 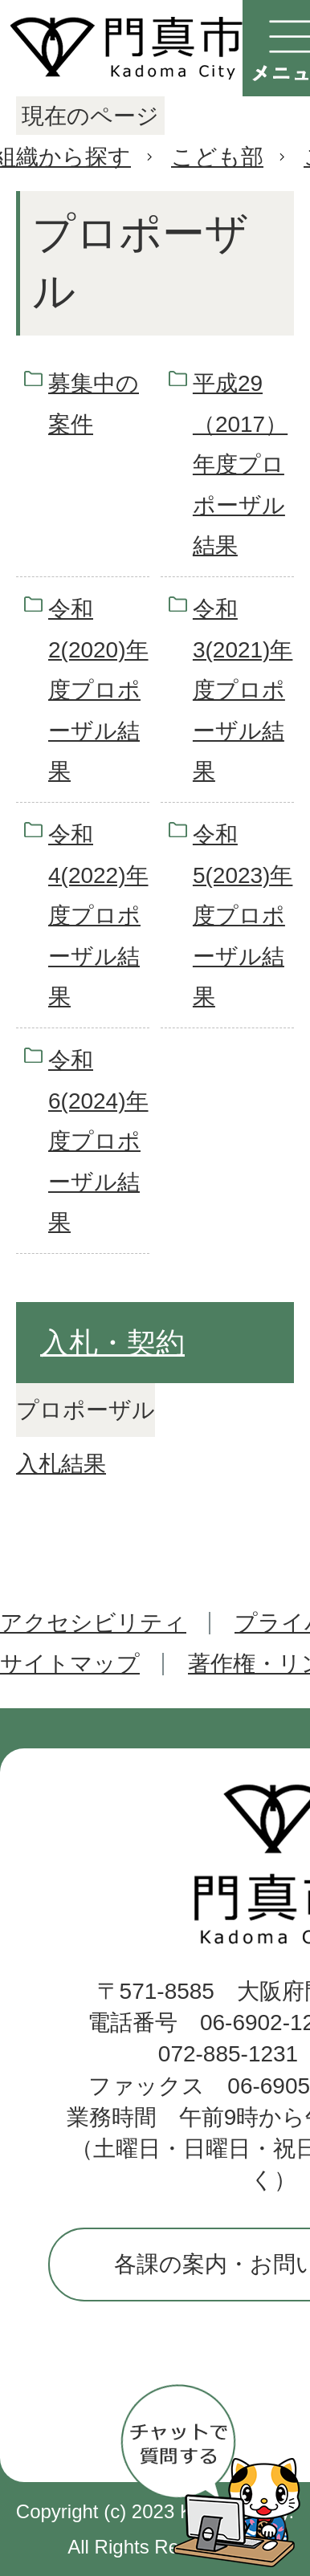 I want to click on 令和4(2022)年度プロポーザル結果, so click(x=98, y=915).